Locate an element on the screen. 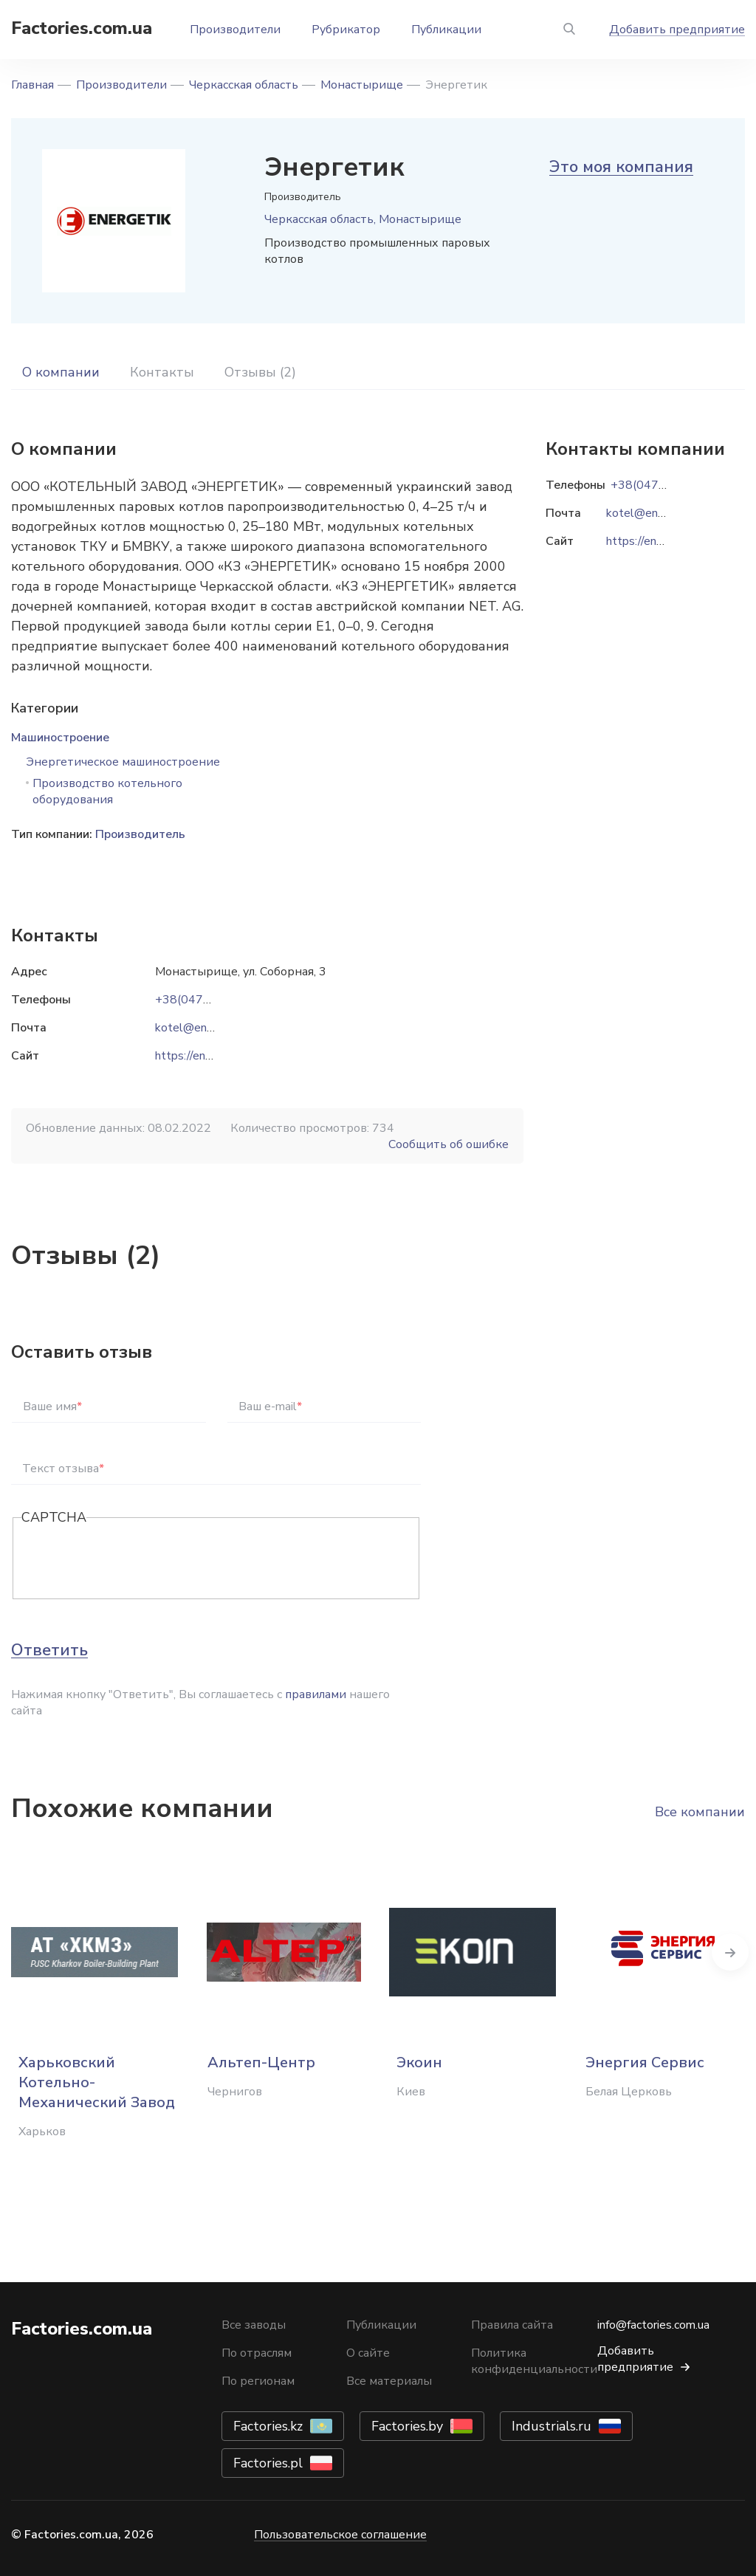  правилами is located at coordinates (315, 1694).